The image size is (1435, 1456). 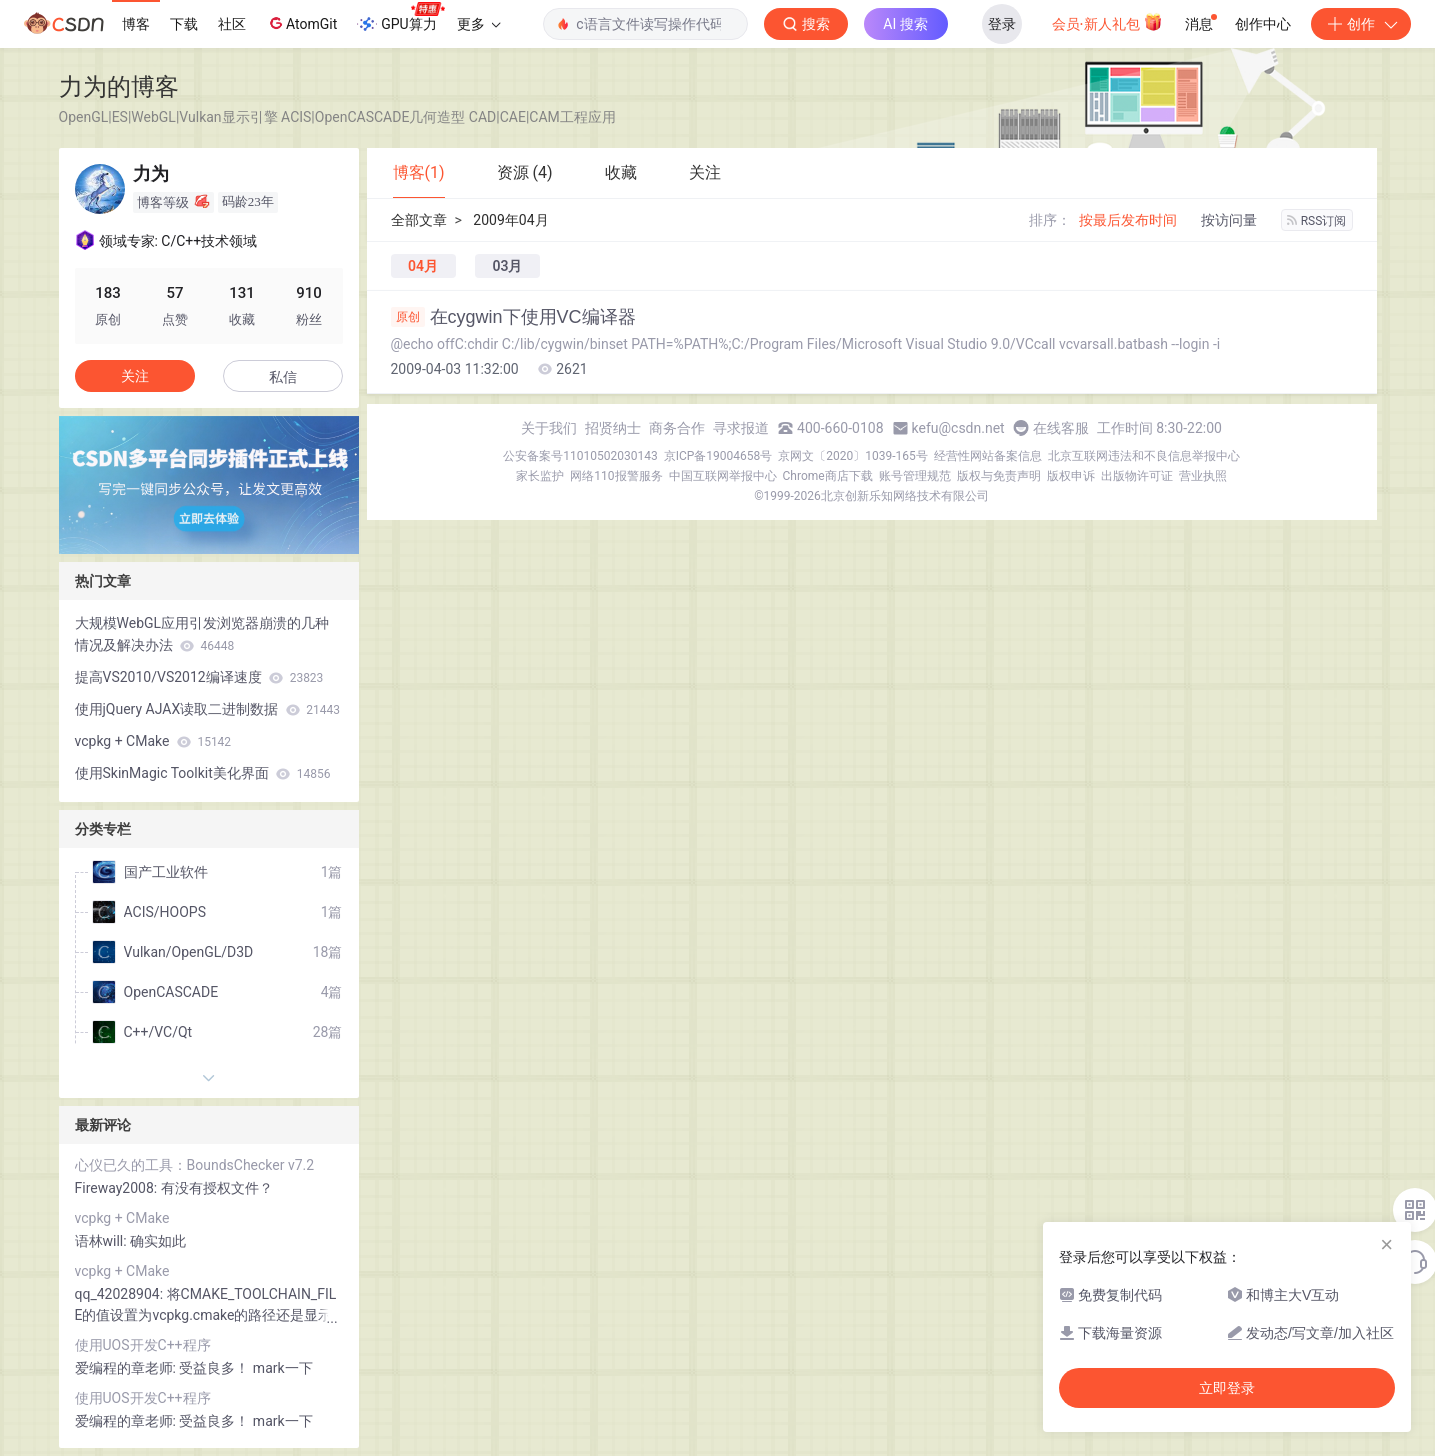 What do you see at coordinates (1227, 1388) in the screenshot?
I see `立即登录` at bounding box center [1227, 1388].